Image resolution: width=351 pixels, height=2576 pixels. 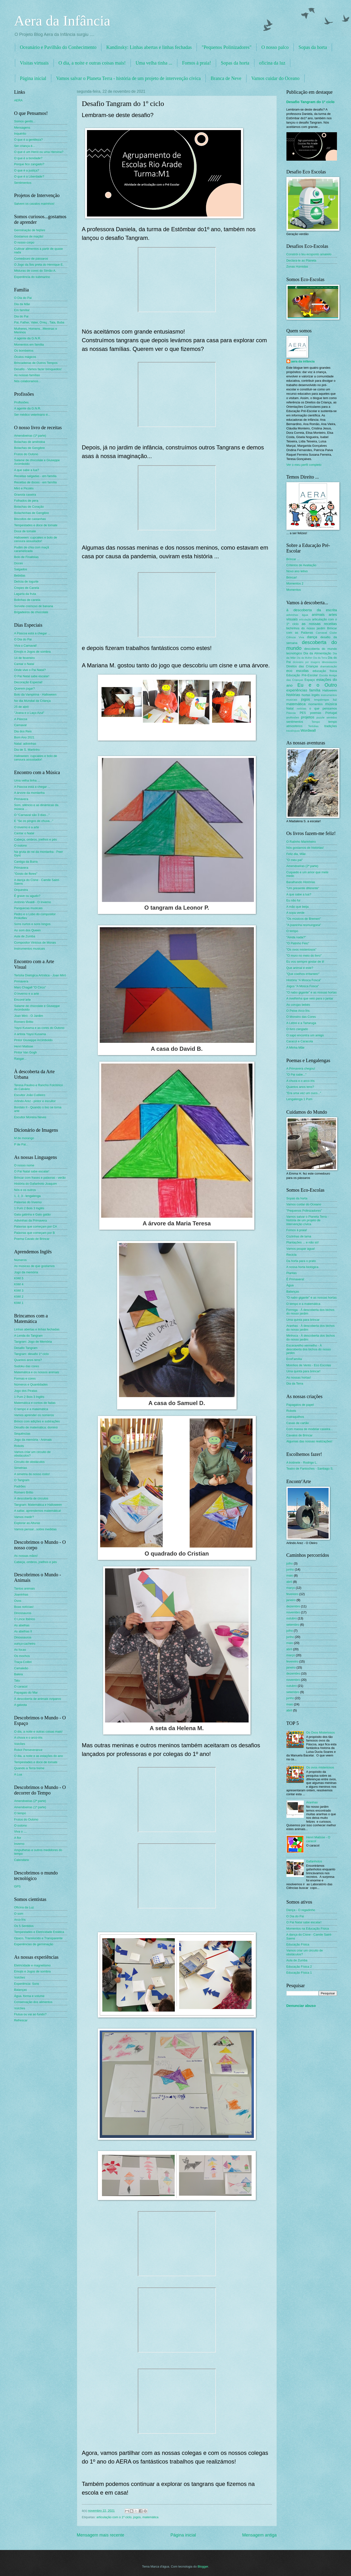 I want to click on O nosso corpo, so click(x=24, y=242).